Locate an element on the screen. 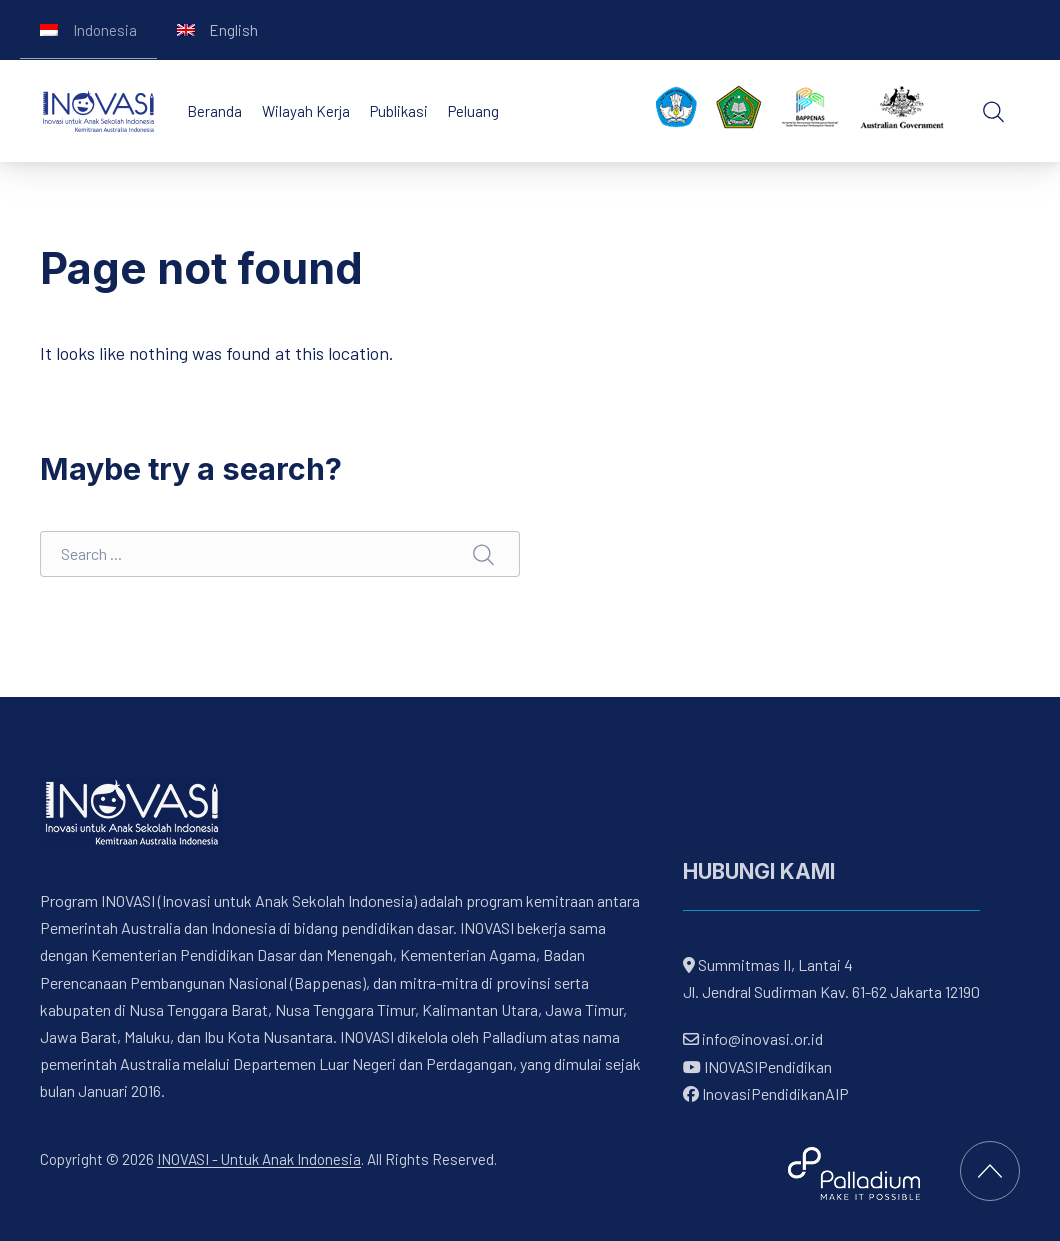  Beranda is located at coordinates (214, 111).